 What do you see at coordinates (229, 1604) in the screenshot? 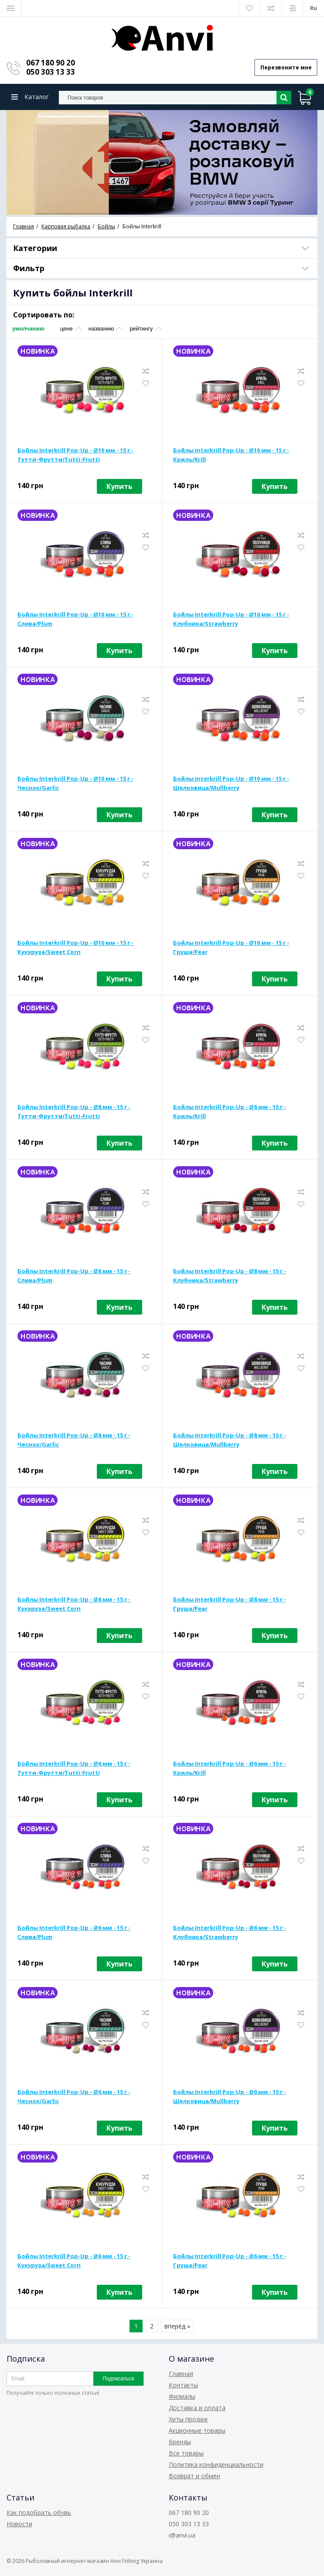
I see `Бойлы Interkrill Pop-Up - Ø8 мм - 15 г - Груша/Pear` at bounding box center [229, 1604].